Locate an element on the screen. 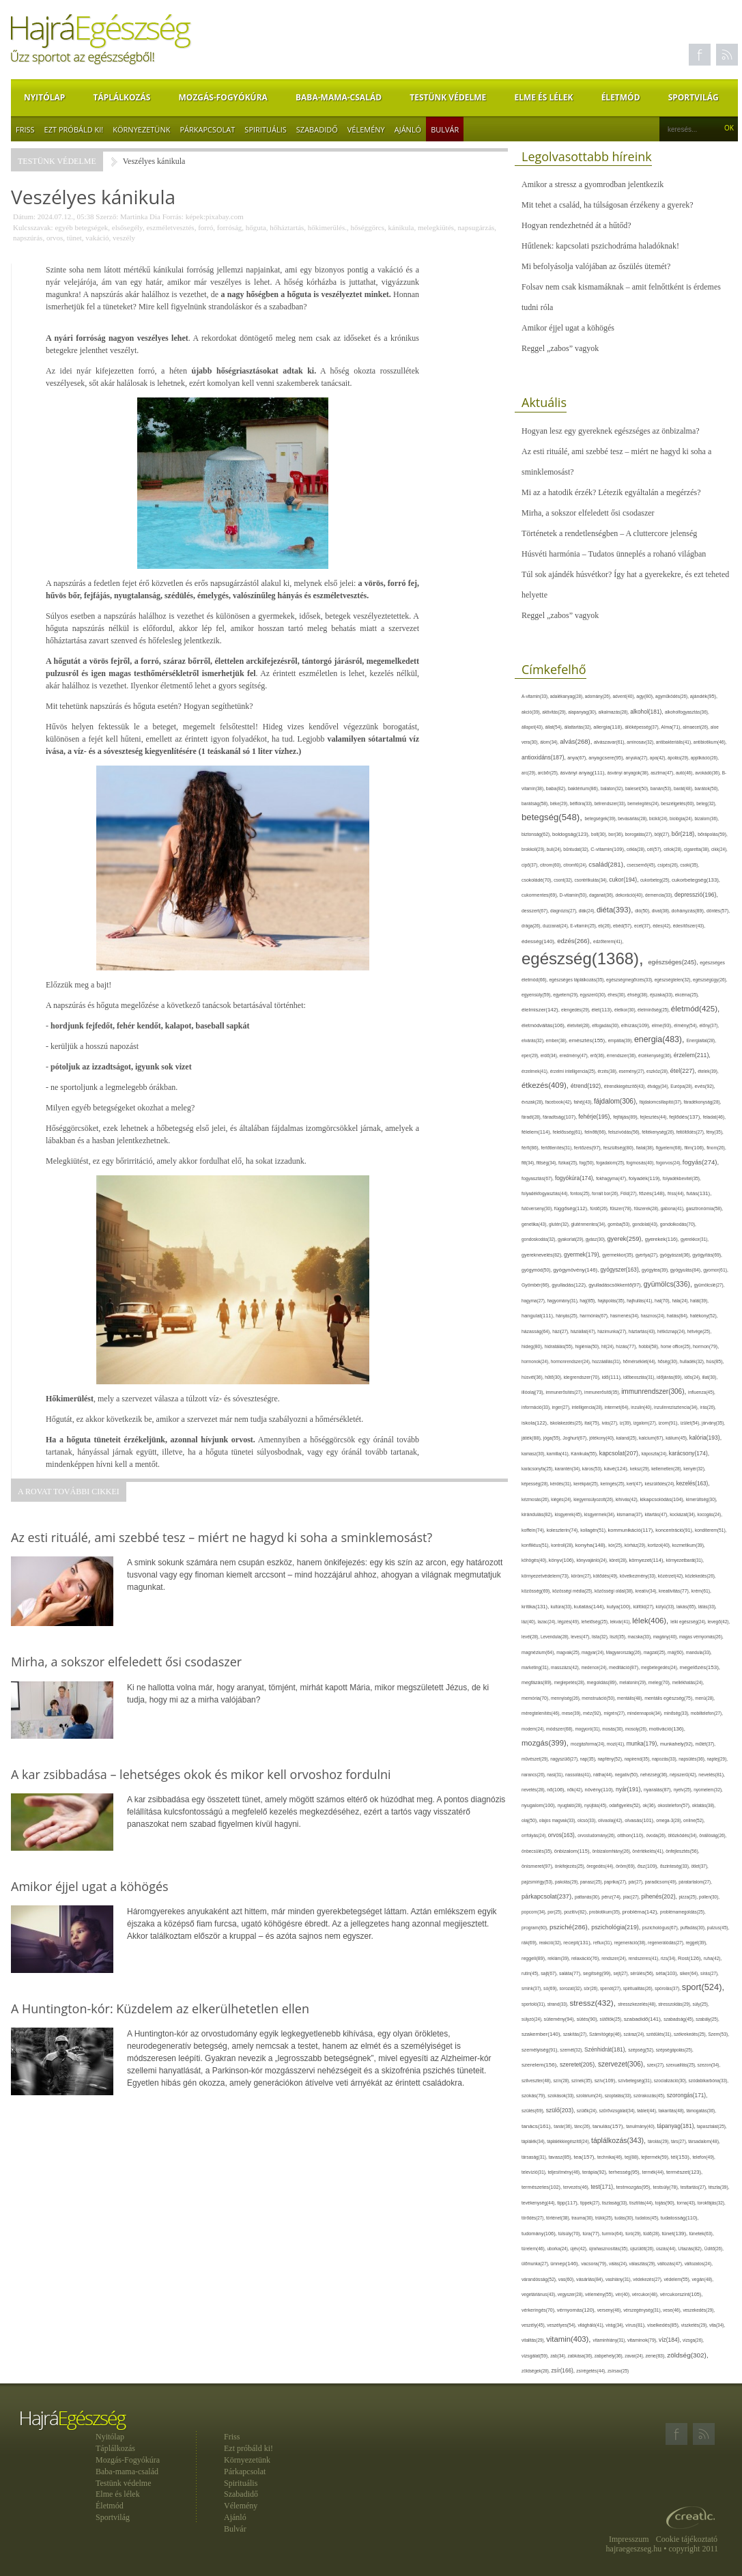  evés(92), is located at coordinates (705, 1086).